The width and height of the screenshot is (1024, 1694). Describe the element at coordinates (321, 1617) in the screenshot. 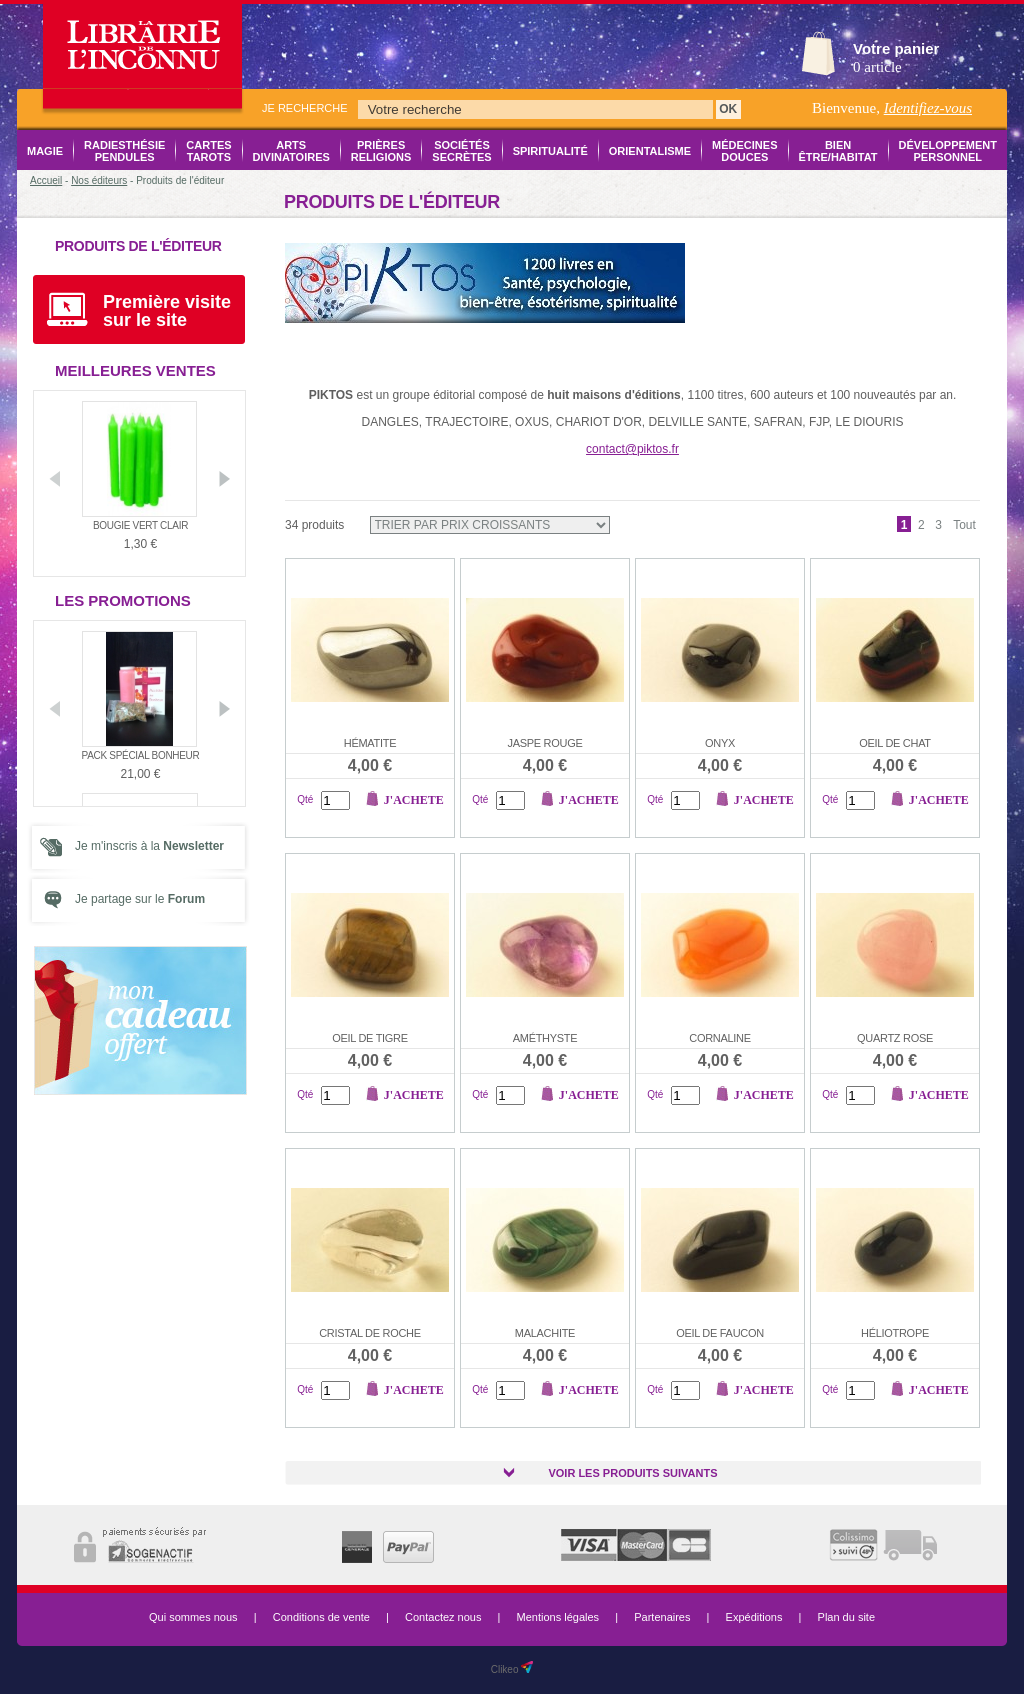

I see `Conditions de vente` at that location.